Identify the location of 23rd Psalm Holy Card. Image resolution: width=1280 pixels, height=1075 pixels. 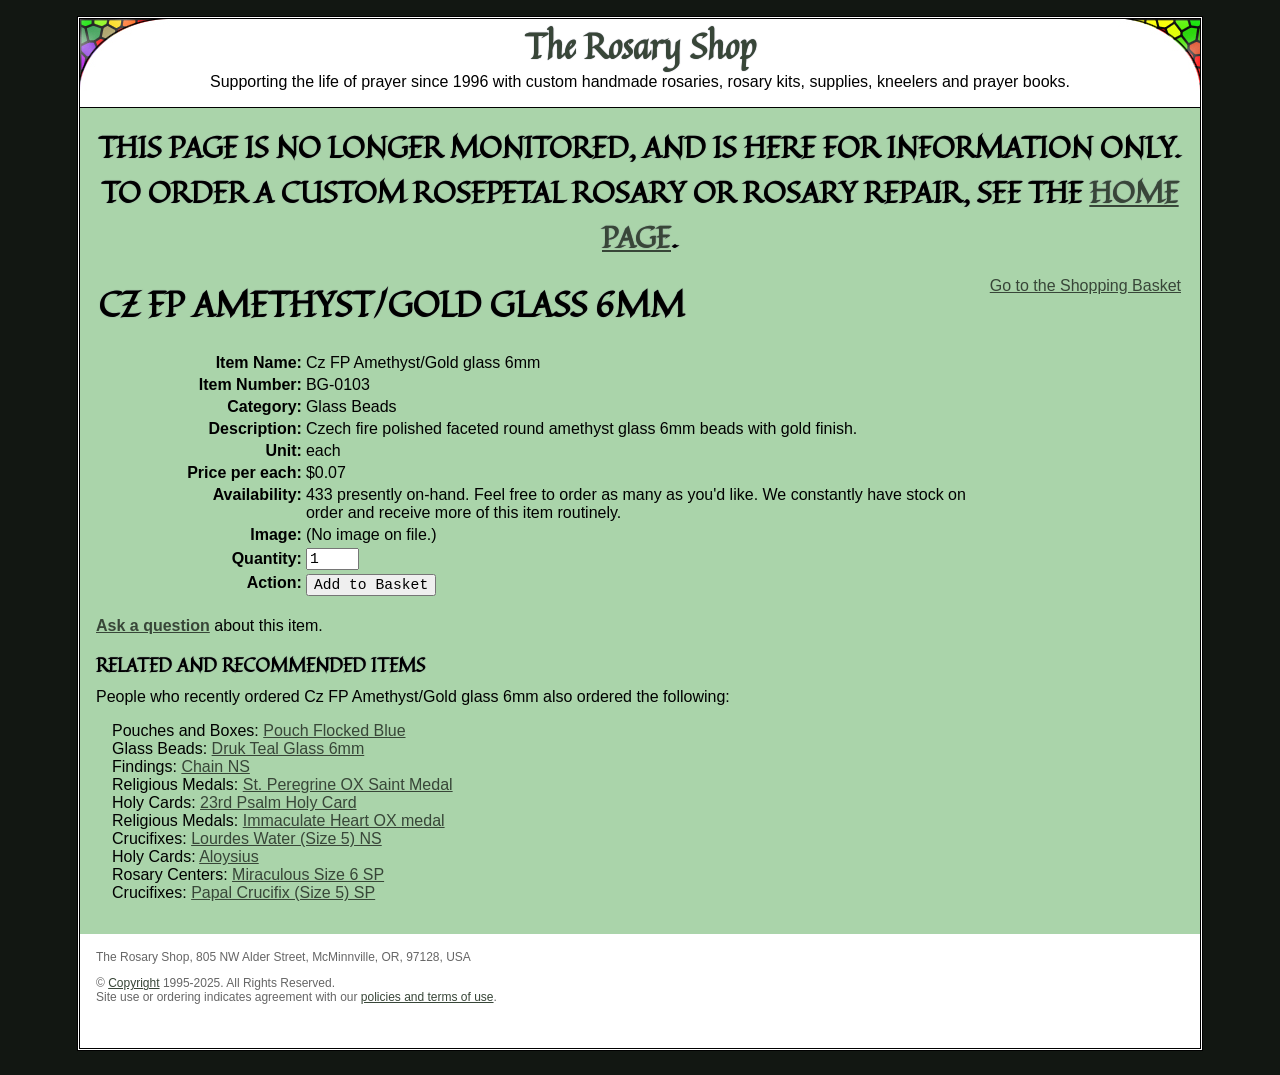
(278, 810).